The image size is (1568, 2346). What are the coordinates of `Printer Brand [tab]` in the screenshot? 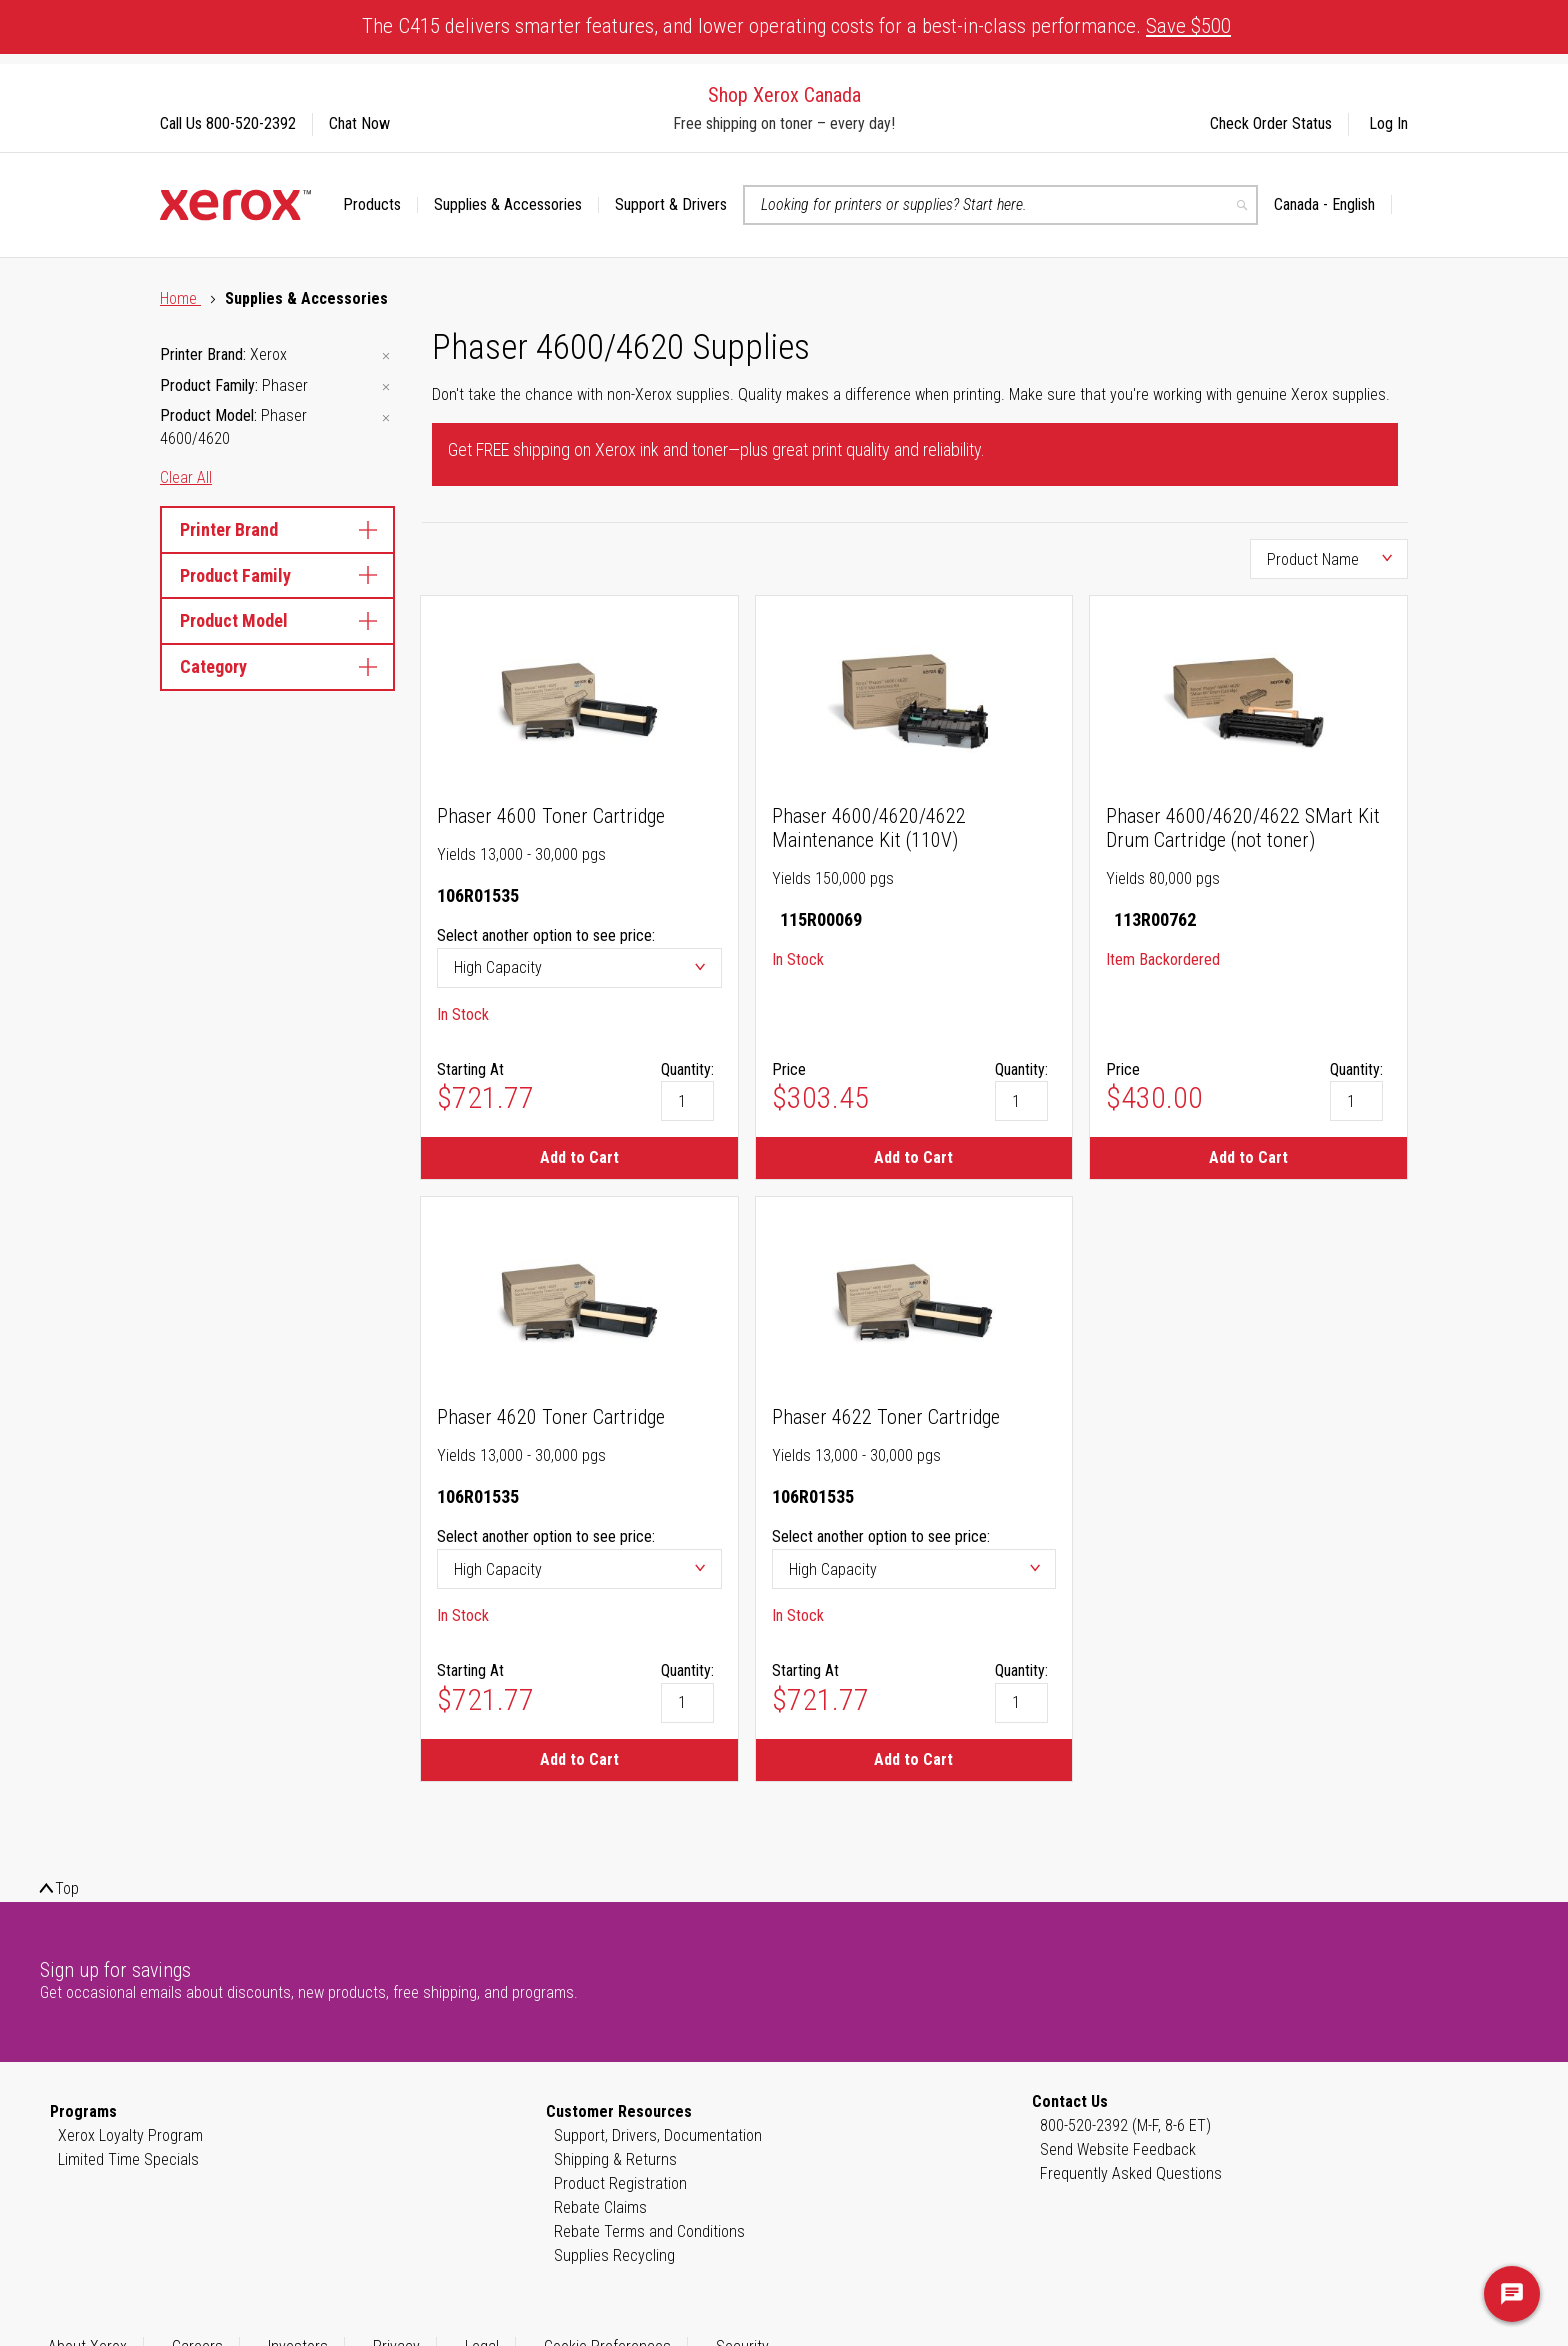 It's located at (277, 529).